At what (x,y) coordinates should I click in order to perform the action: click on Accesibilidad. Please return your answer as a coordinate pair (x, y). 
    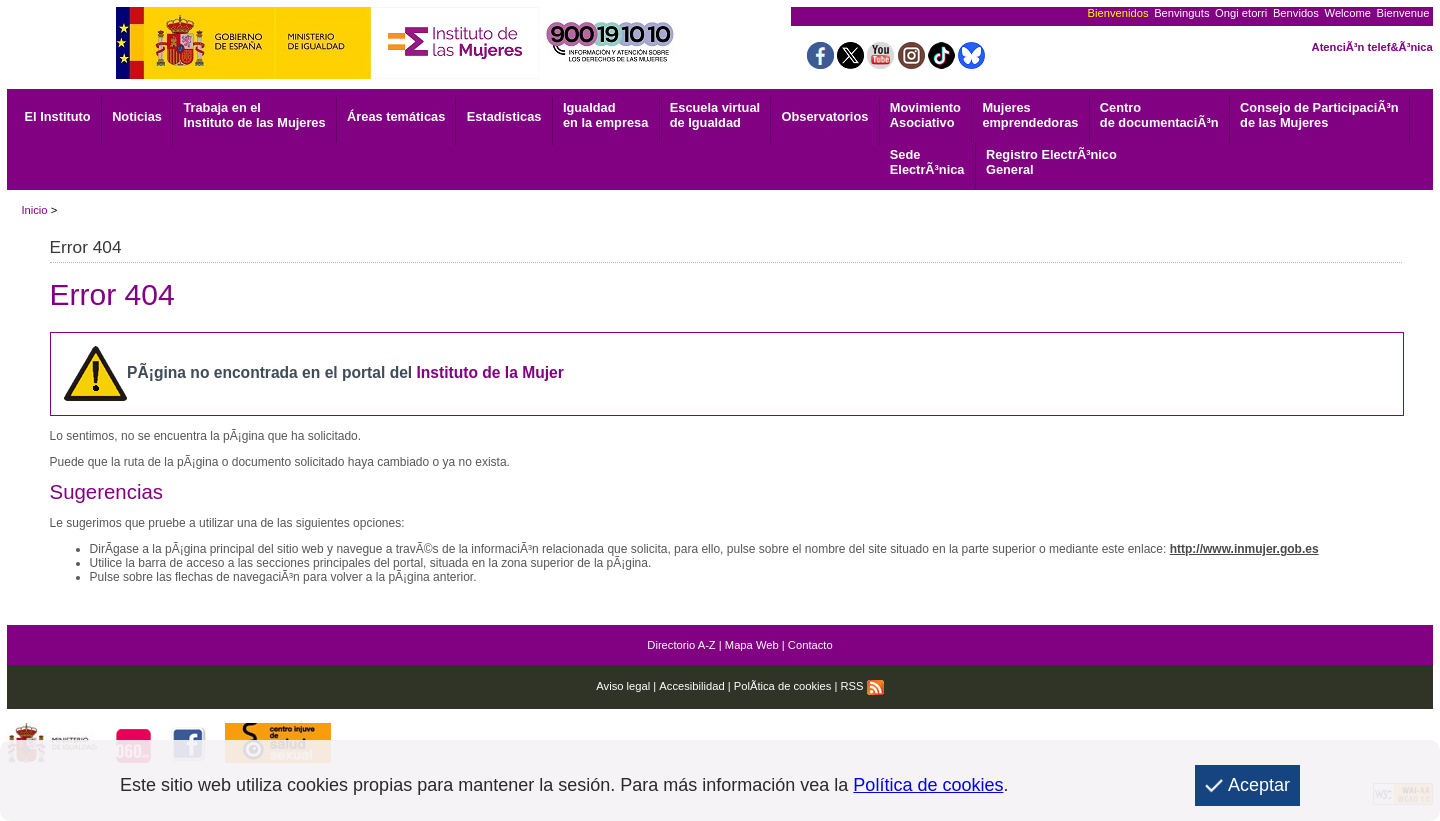
    Looking at the image, I should click on (691, 686).